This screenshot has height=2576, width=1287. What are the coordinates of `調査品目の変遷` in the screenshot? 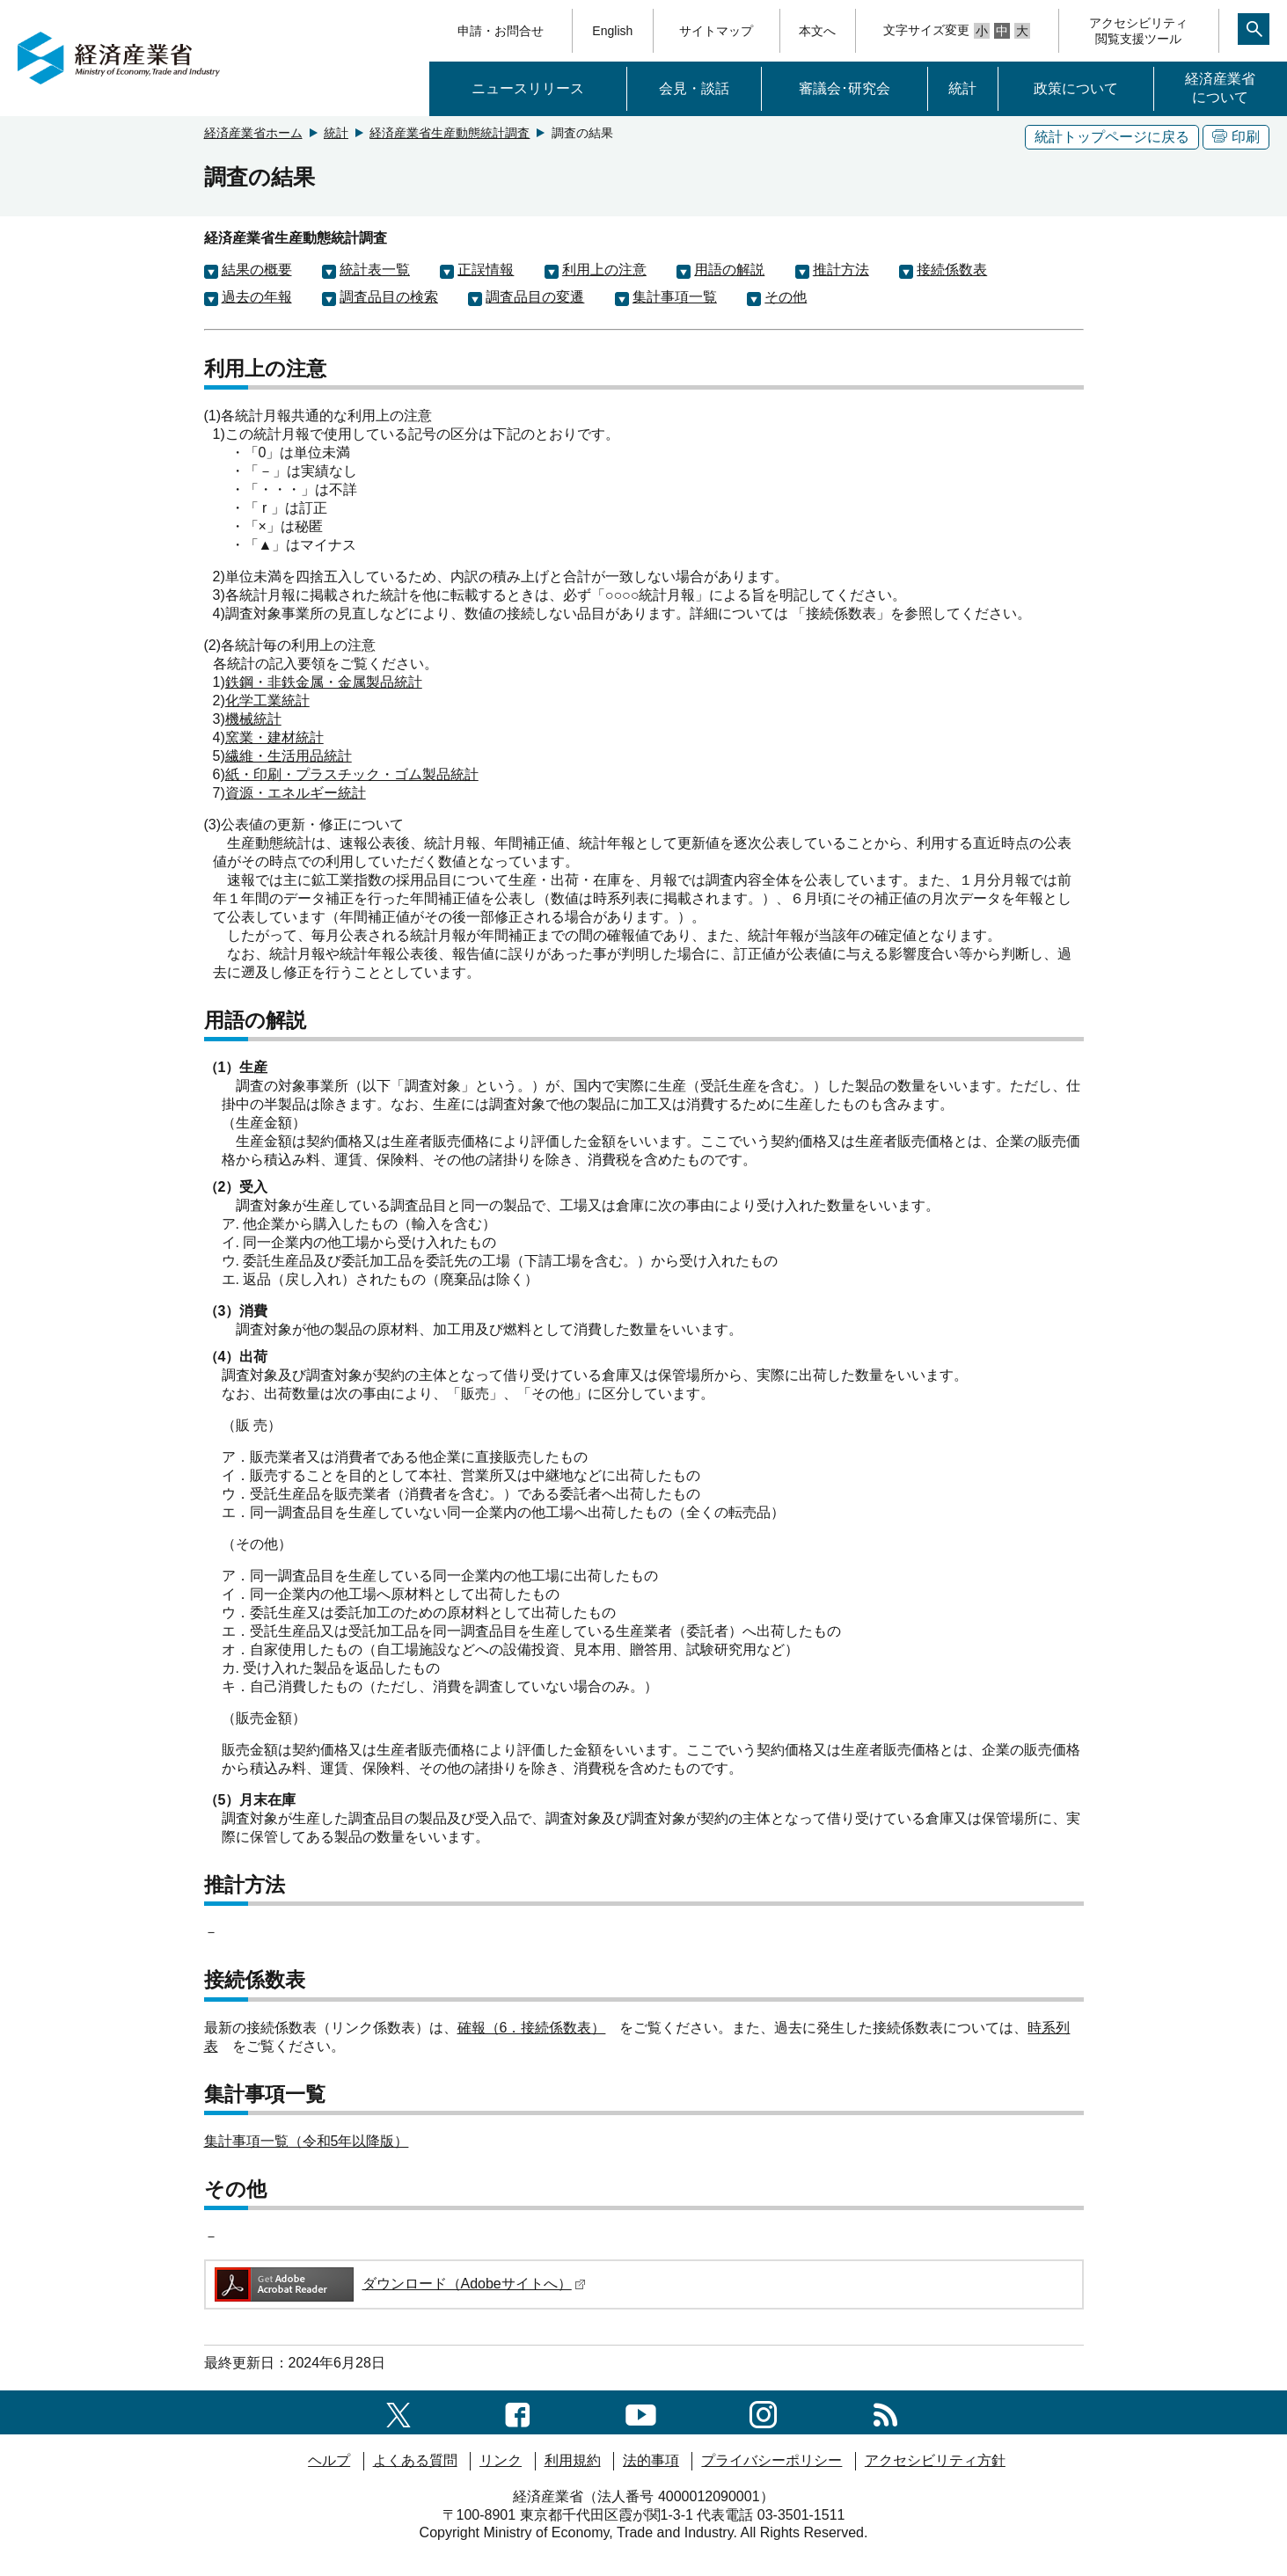 It's located at (535, 296).